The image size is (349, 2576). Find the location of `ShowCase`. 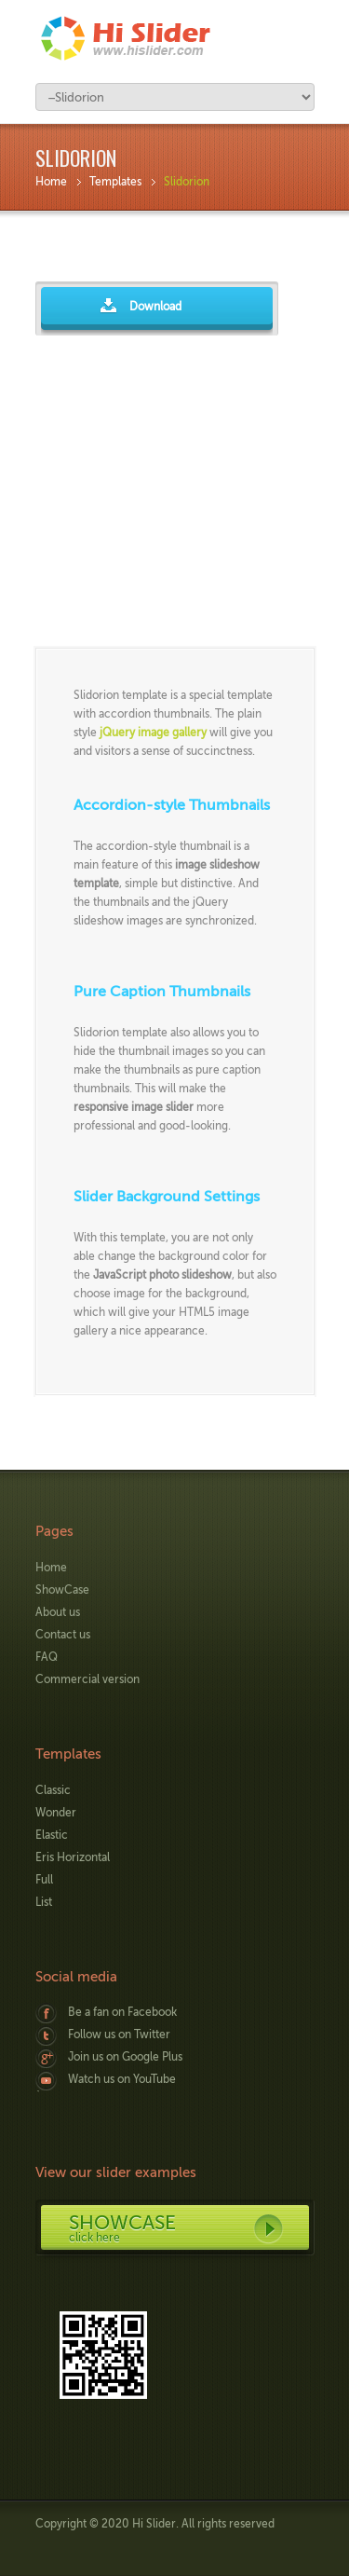

ShowCase is located at coordinates (62, 1589).